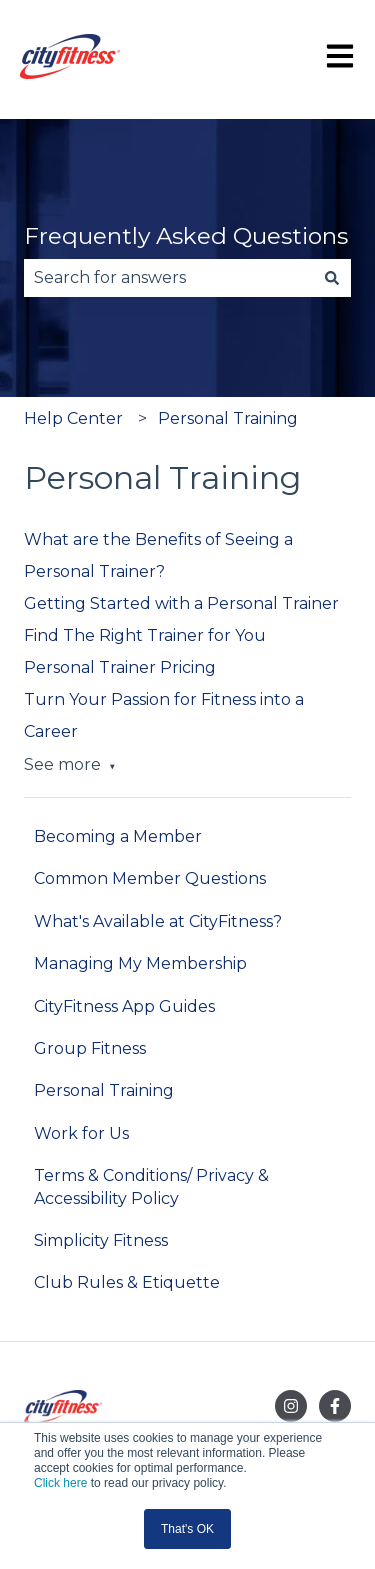 Image resolution: width=375 pixels, height=1569 pixels. I want to click on Find The Right Trainer for You, so click(145, 635).